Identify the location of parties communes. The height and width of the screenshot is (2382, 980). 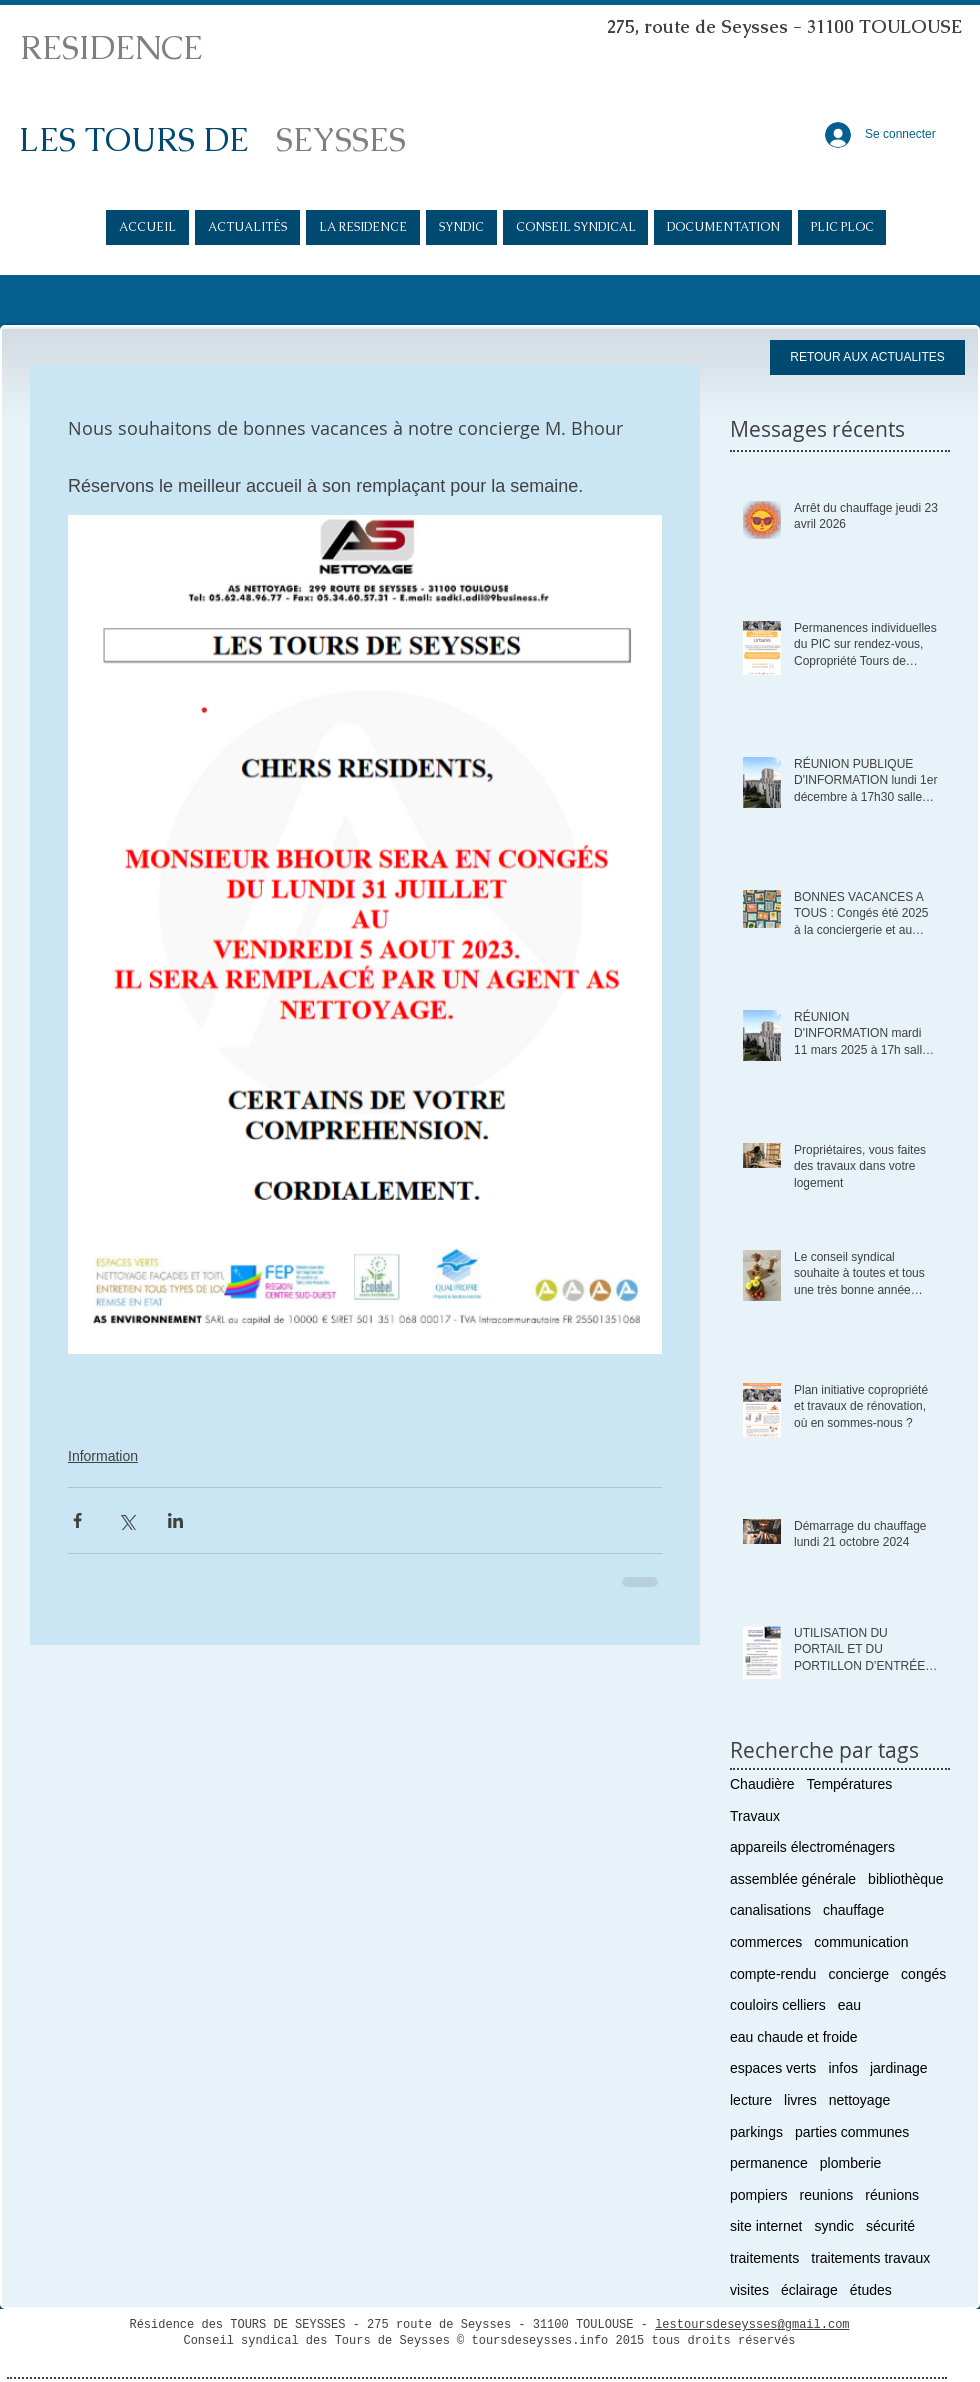
(852, 2132).